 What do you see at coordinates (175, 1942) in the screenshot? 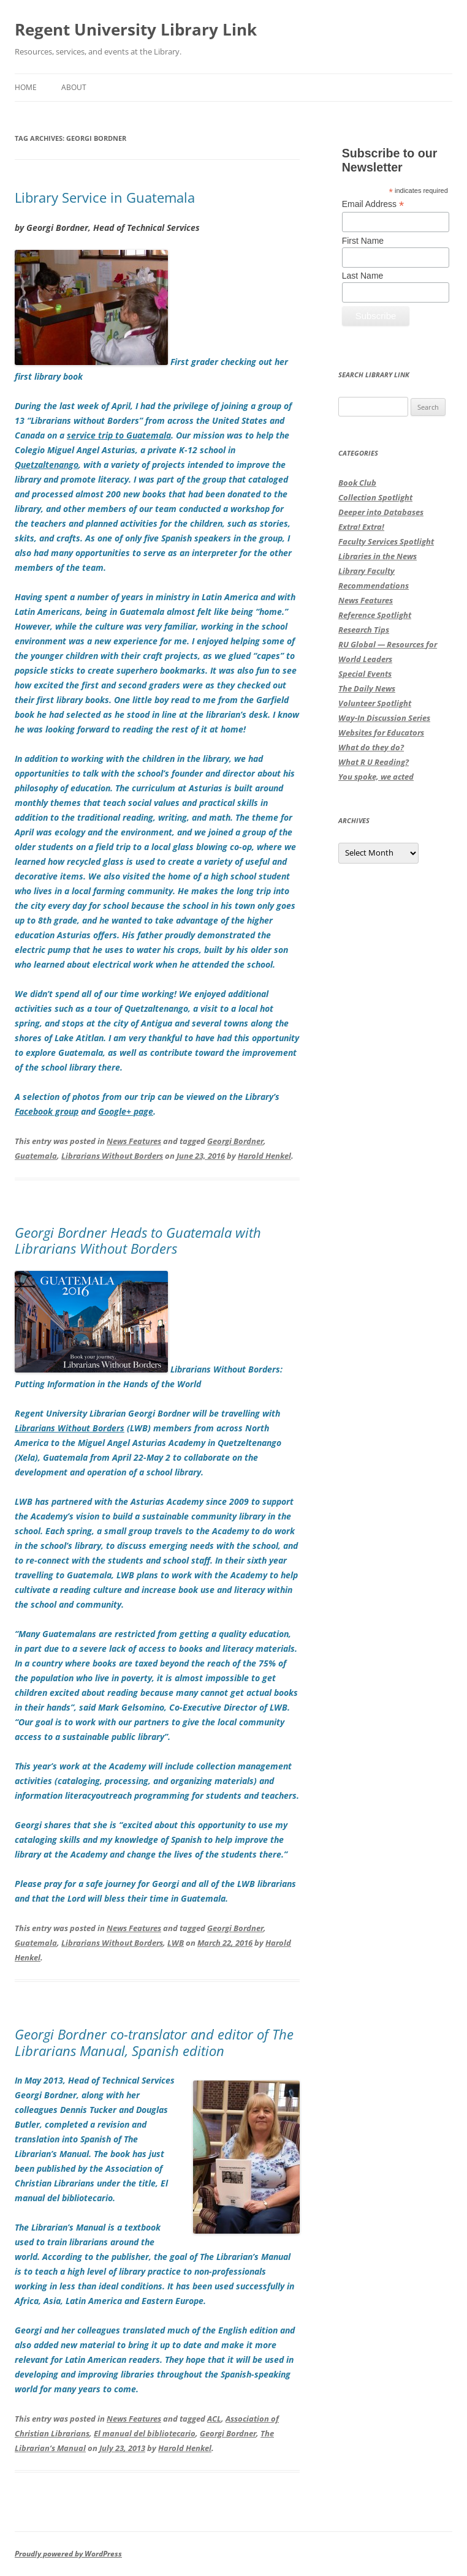
I see `LWB` at bounding box center [175, 1942].